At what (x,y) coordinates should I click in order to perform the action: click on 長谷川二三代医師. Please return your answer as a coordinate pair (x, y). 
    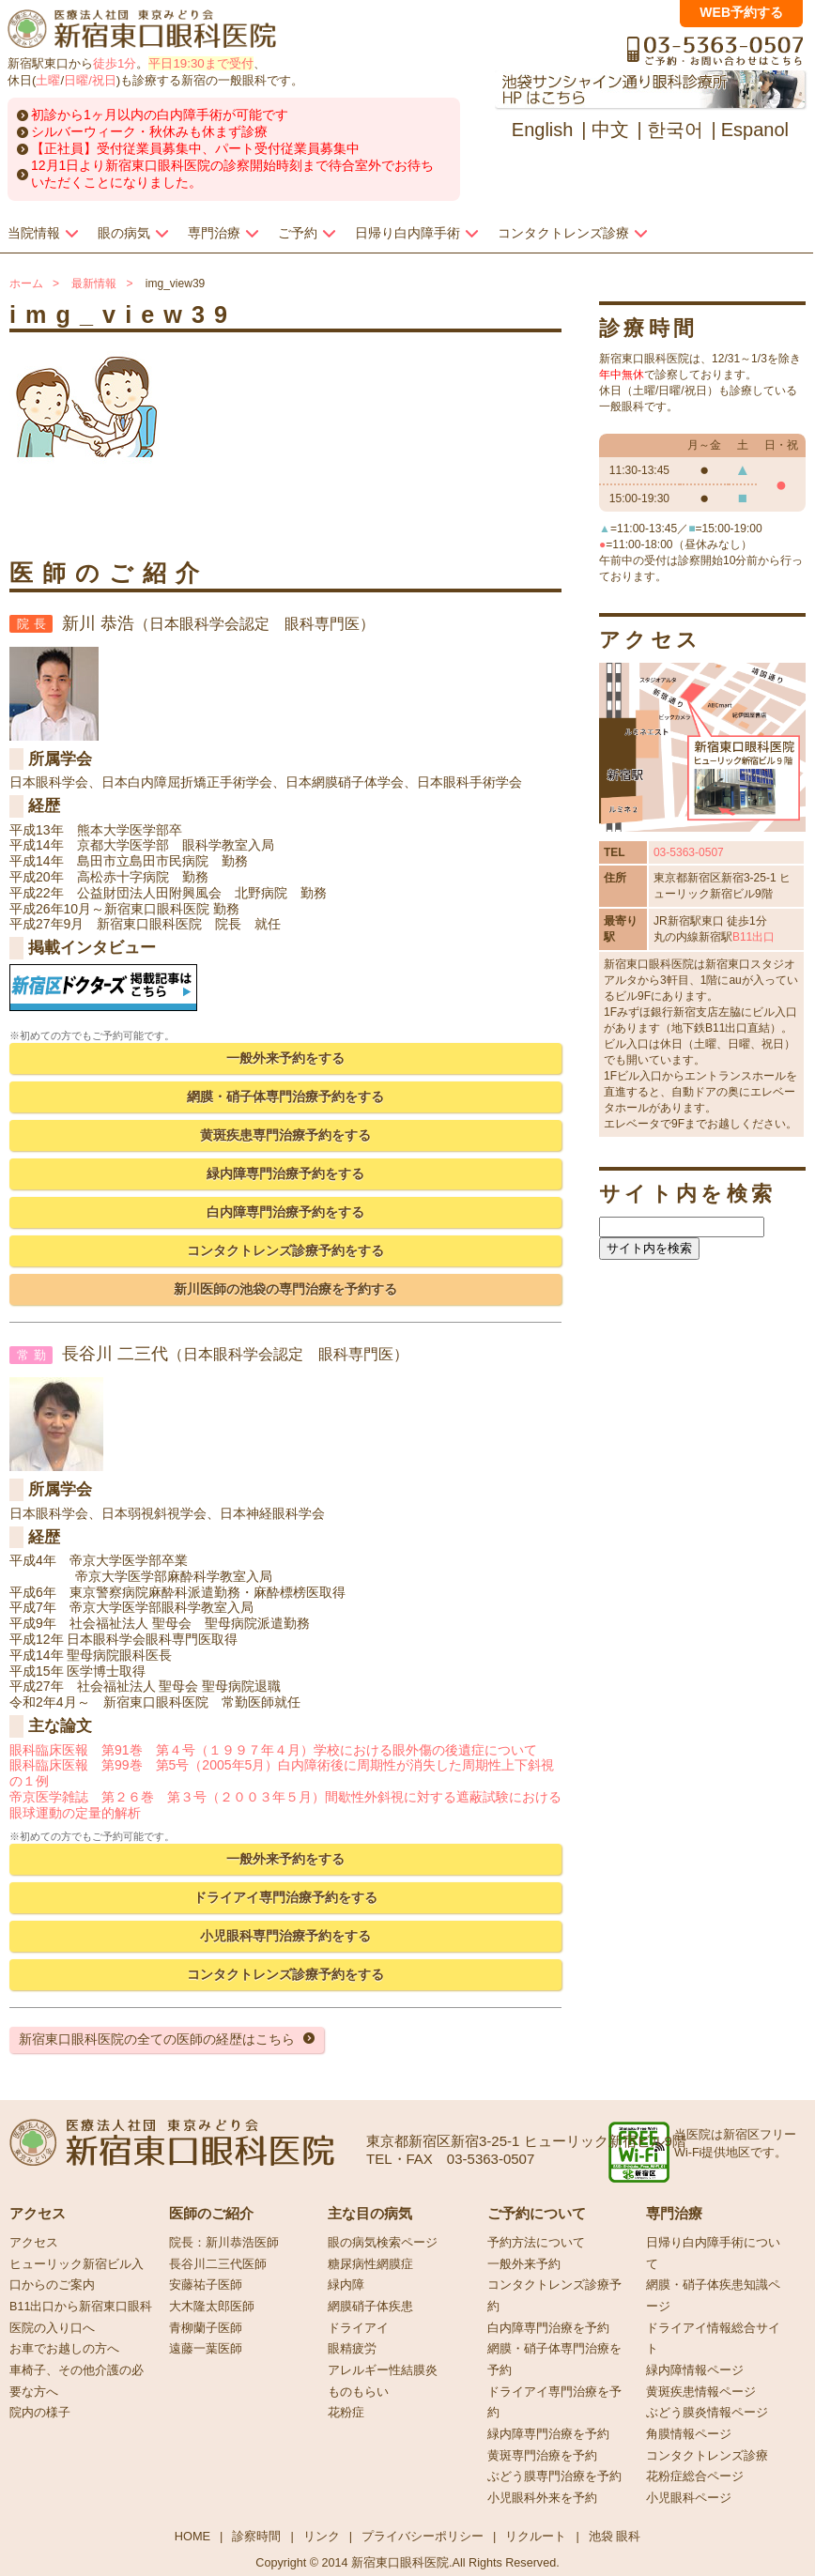
    Looking at the image, I should click on (218, 2264).